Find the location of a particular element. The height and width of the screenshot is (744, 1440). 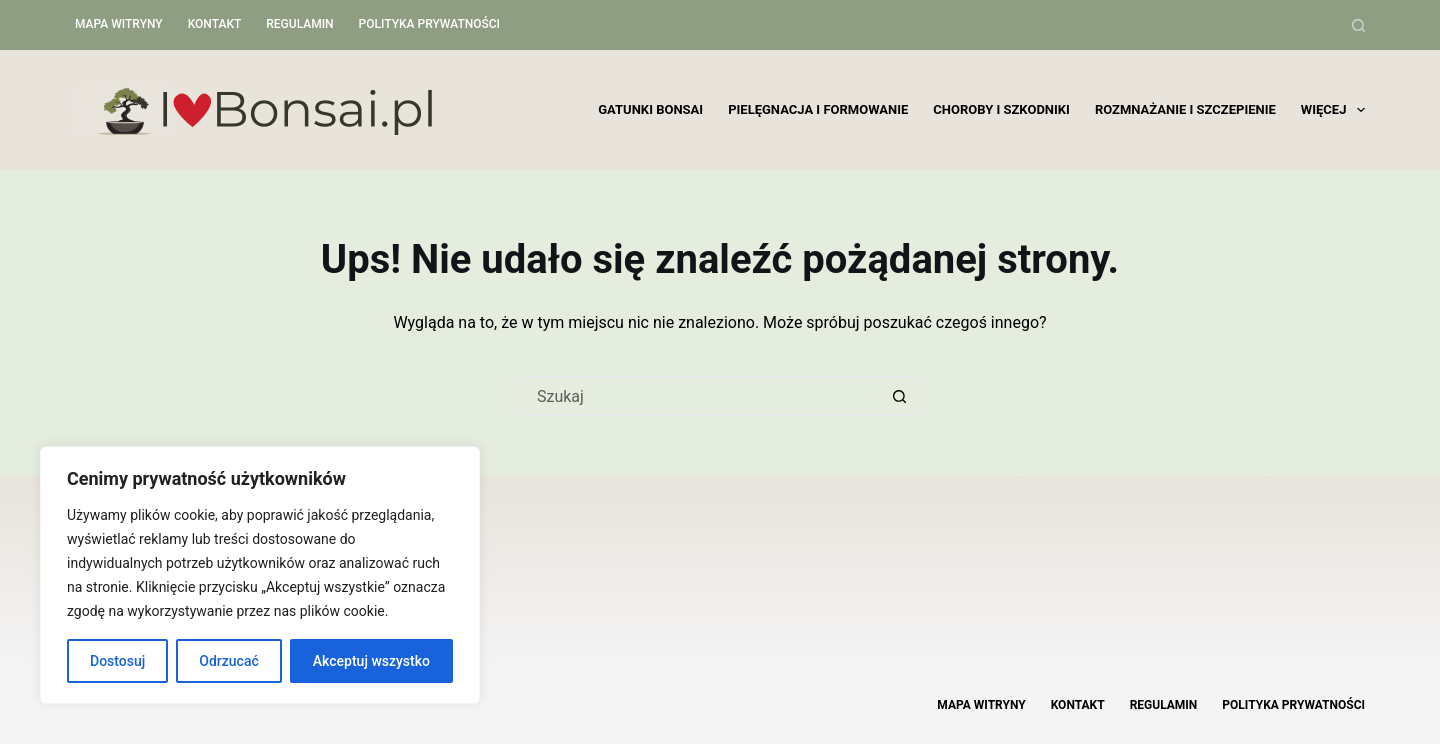

Choroby i szkodniki is located at coordinates (1001, 109).